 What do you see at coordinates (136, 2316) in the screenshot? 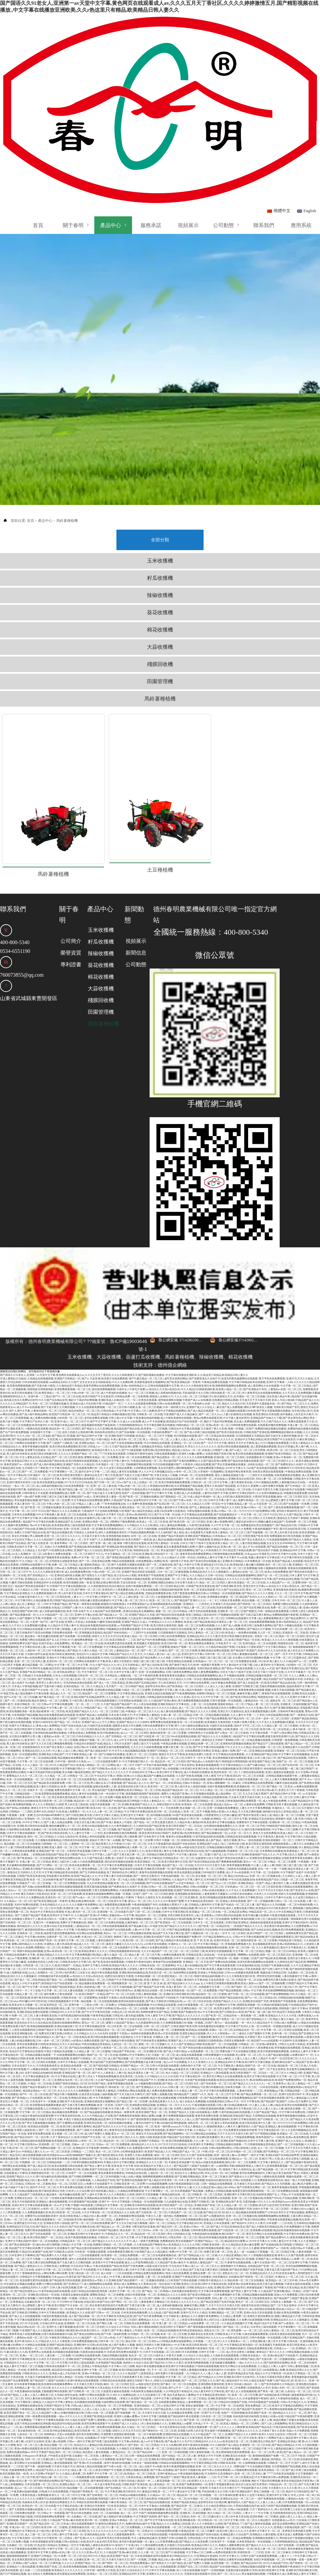
I see `色婷婷久久综合久综合` at bounding box center [136, 2316].